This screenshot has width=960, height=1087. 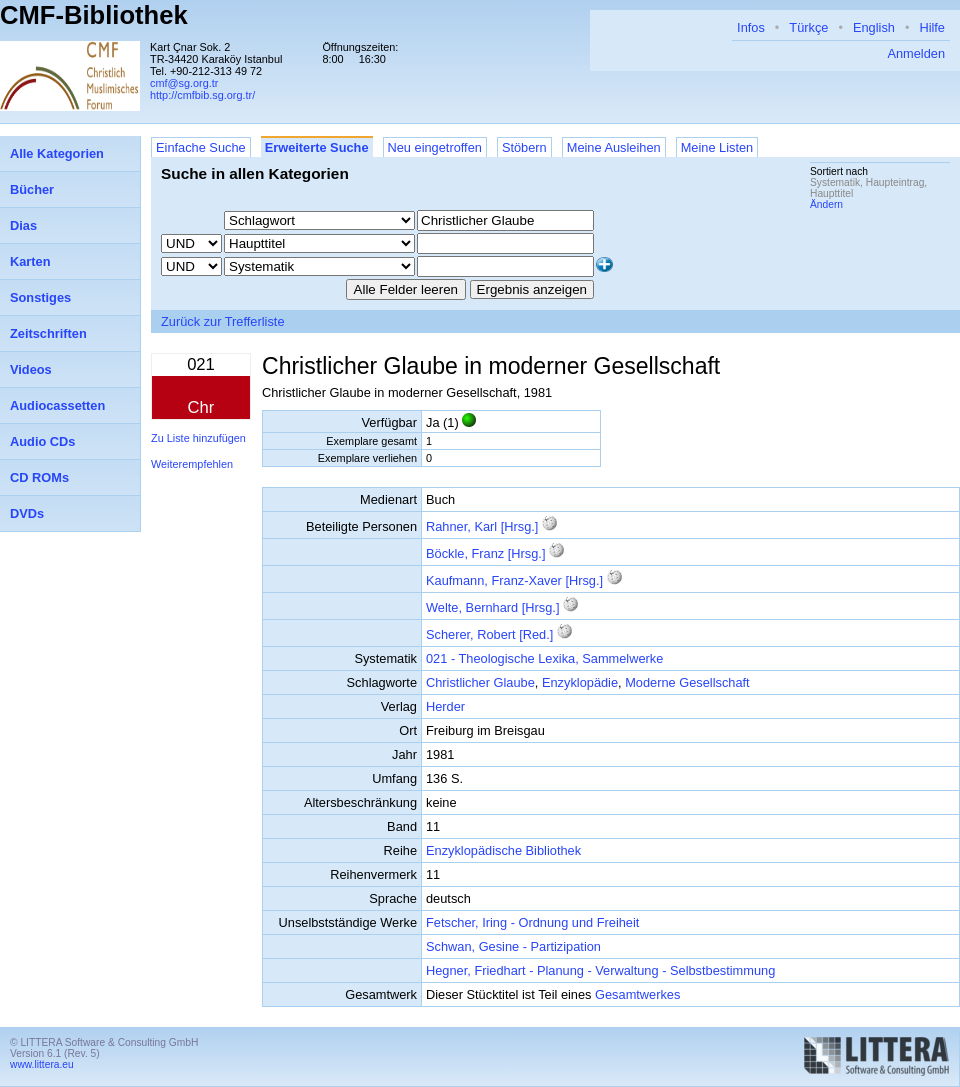 I want to click on Fetscher, Iring - Ordnung und Freiheit, so click(x=532, y=922).